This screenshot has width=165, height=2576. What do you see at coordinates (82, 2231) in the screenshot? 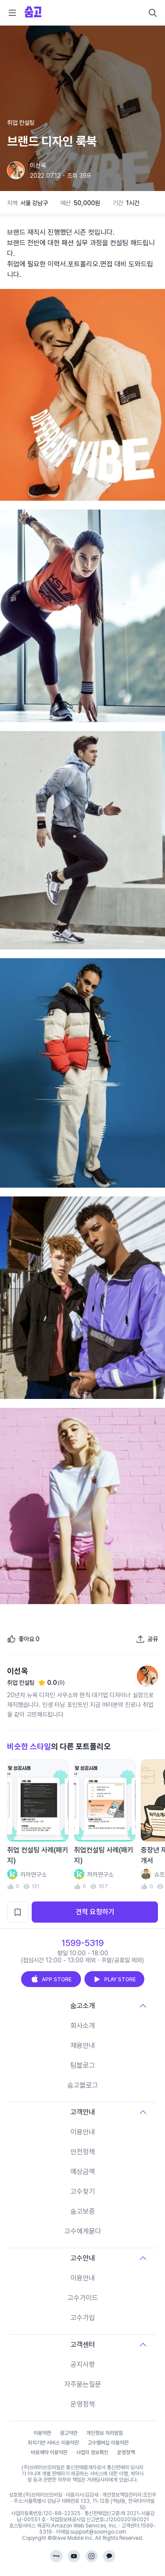
I see `고수에게묻다` at bounding box center [82, 2231].